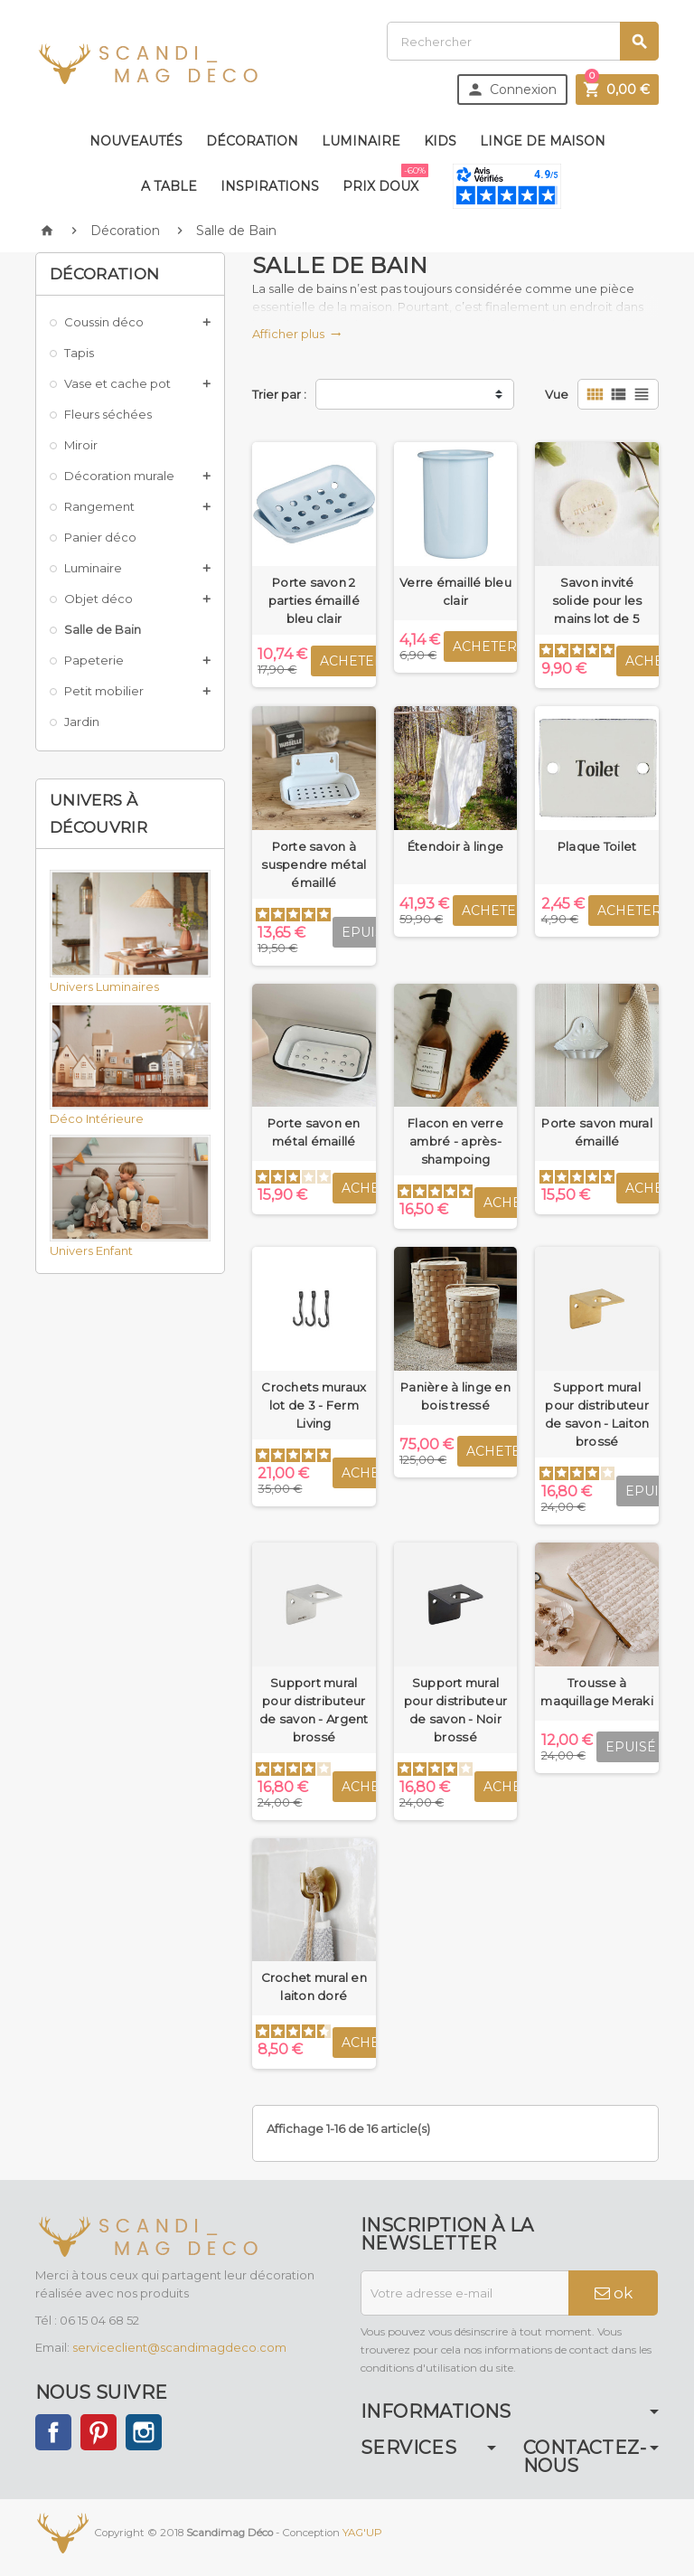 Image resolution: width=694 pixels, height=2576 pixels. Describe the element at coordinates (313, 1405) in the screenshot. I see `Crochets muraux lot de 3 - Ferm Living` at that location.